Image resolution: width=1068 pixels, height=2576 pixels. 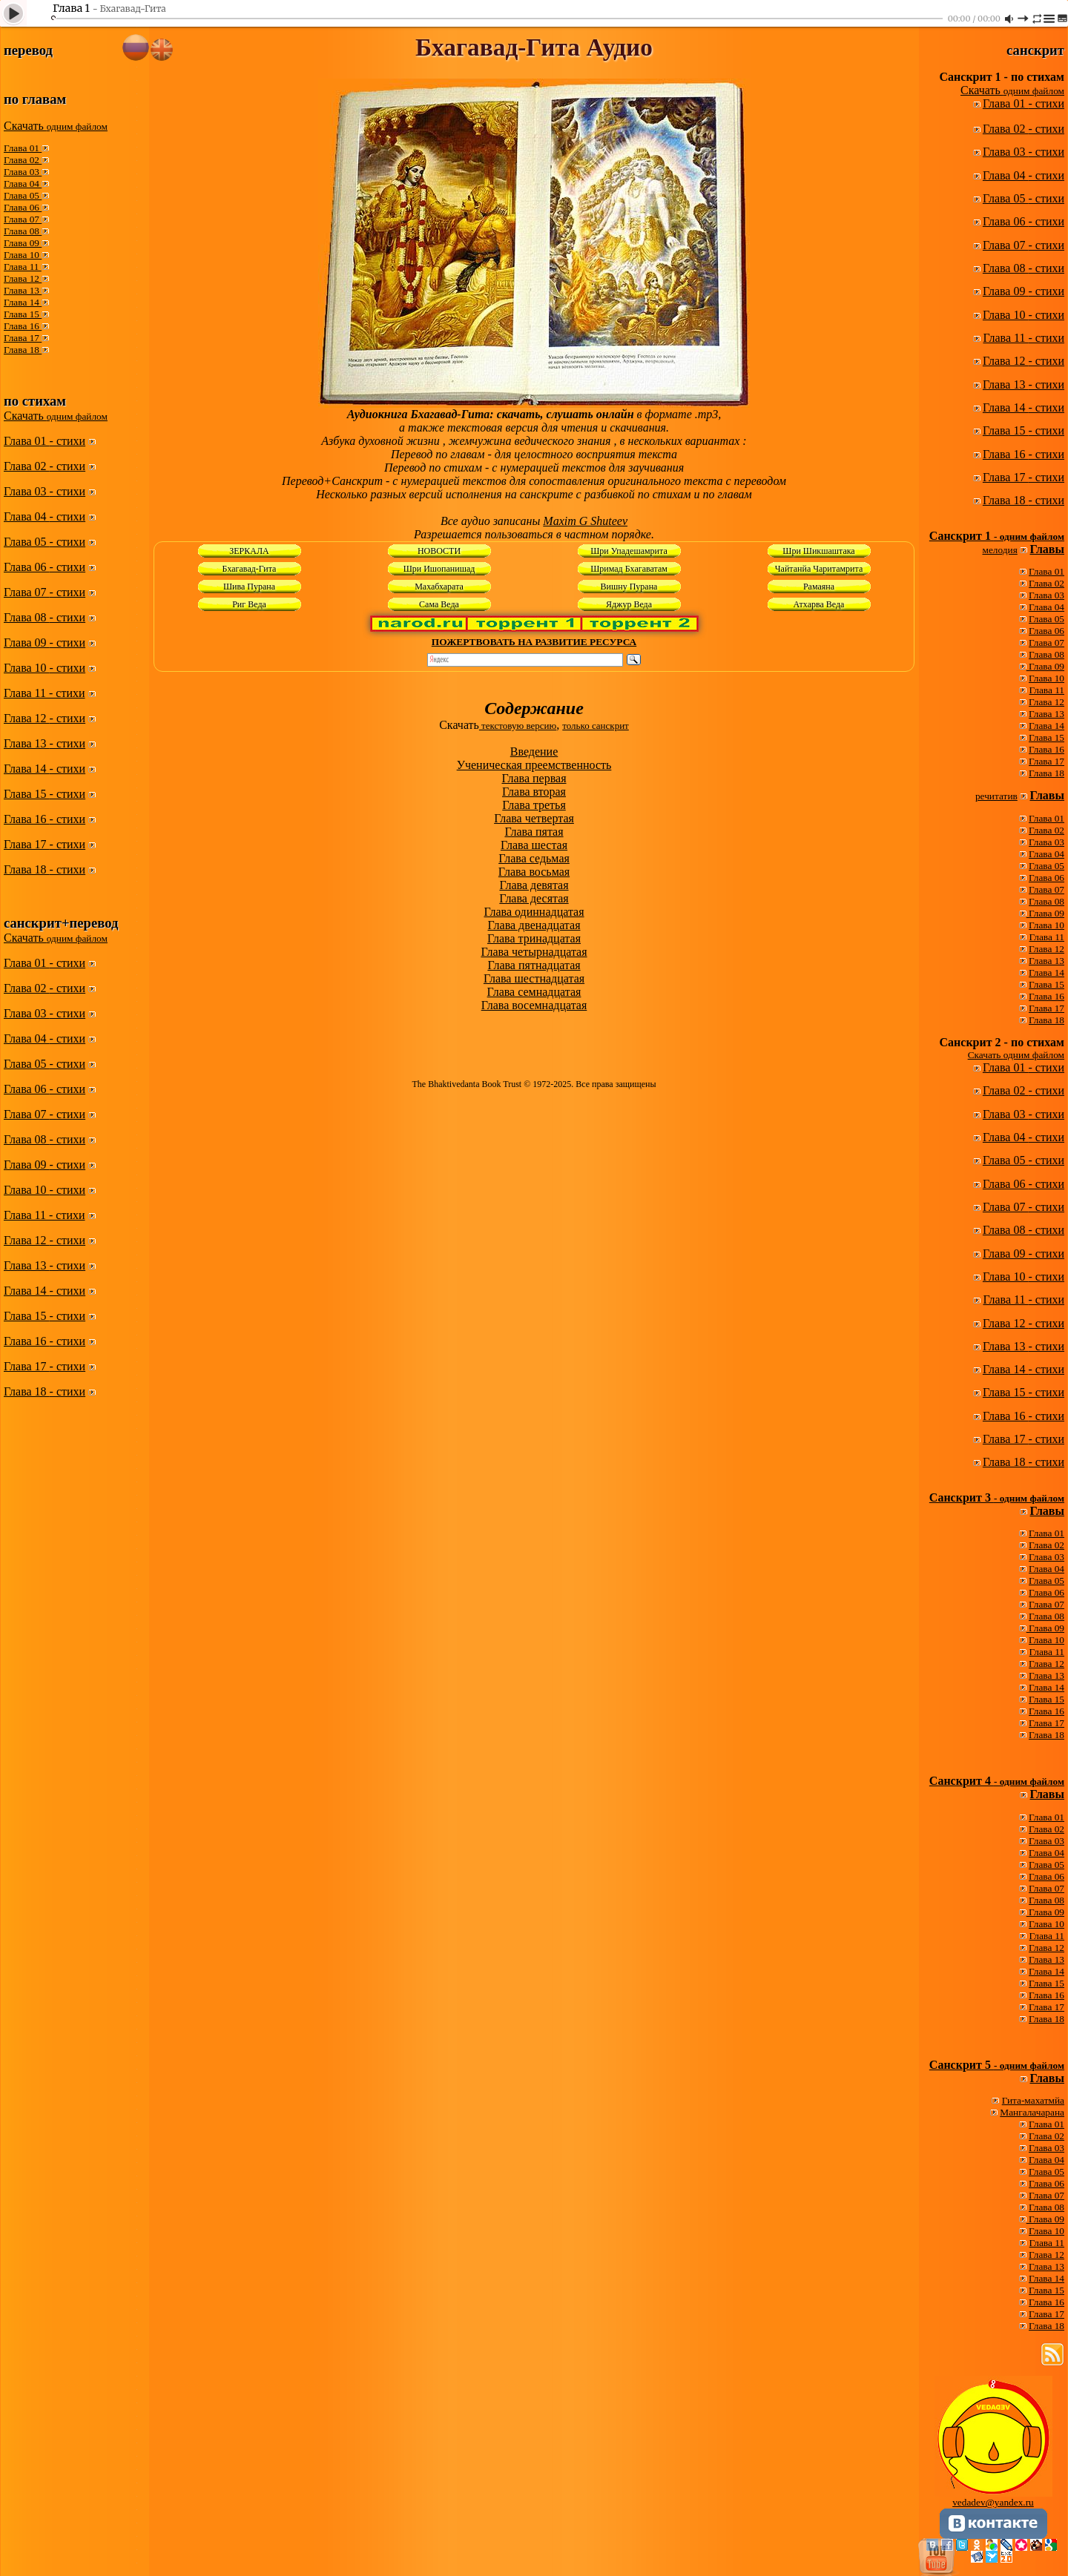 What do you see at coordinates (534, 871) in the screenshot?
I see `Глава восьмая` at bounding box center [534, 871].